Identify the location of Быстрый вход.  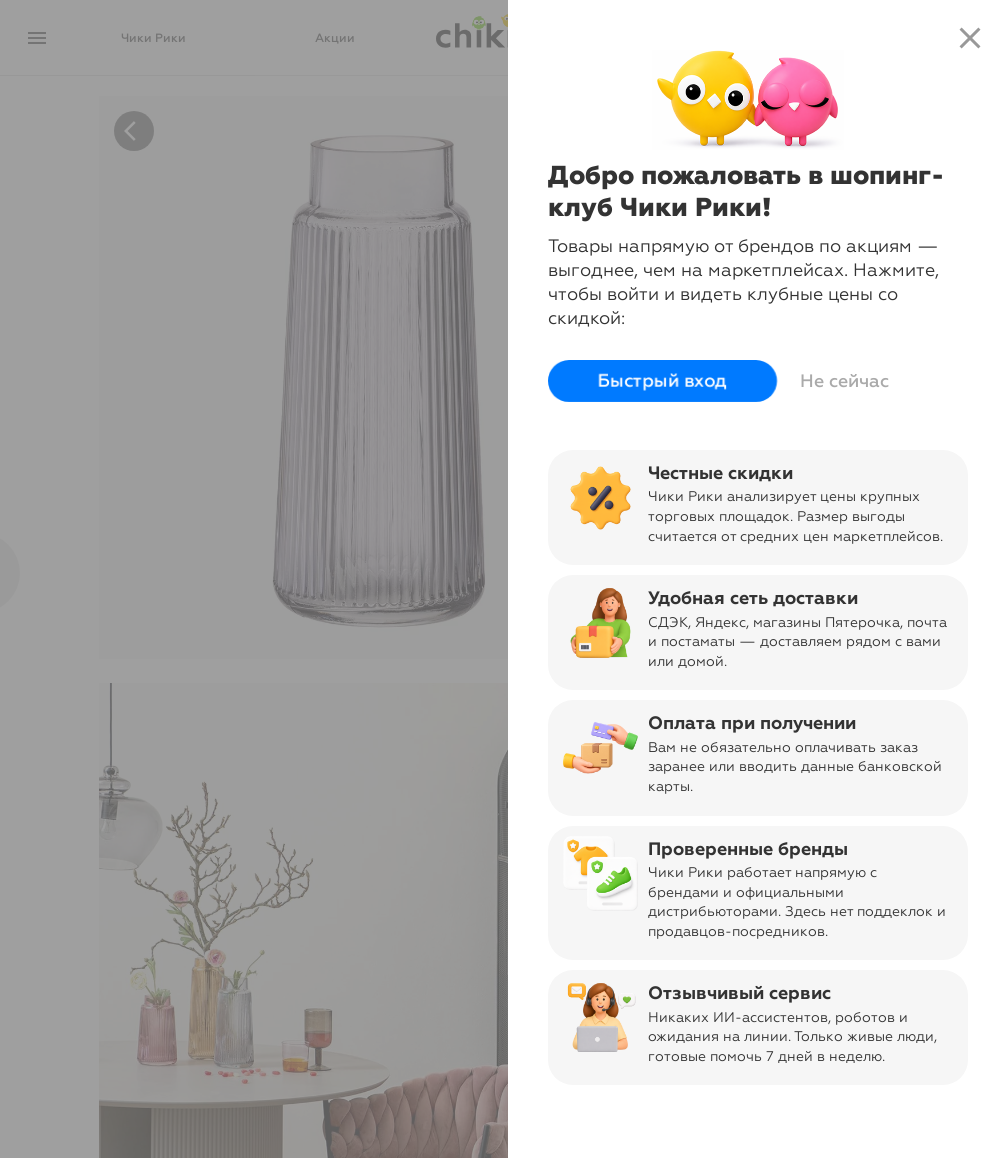
(662, 381).